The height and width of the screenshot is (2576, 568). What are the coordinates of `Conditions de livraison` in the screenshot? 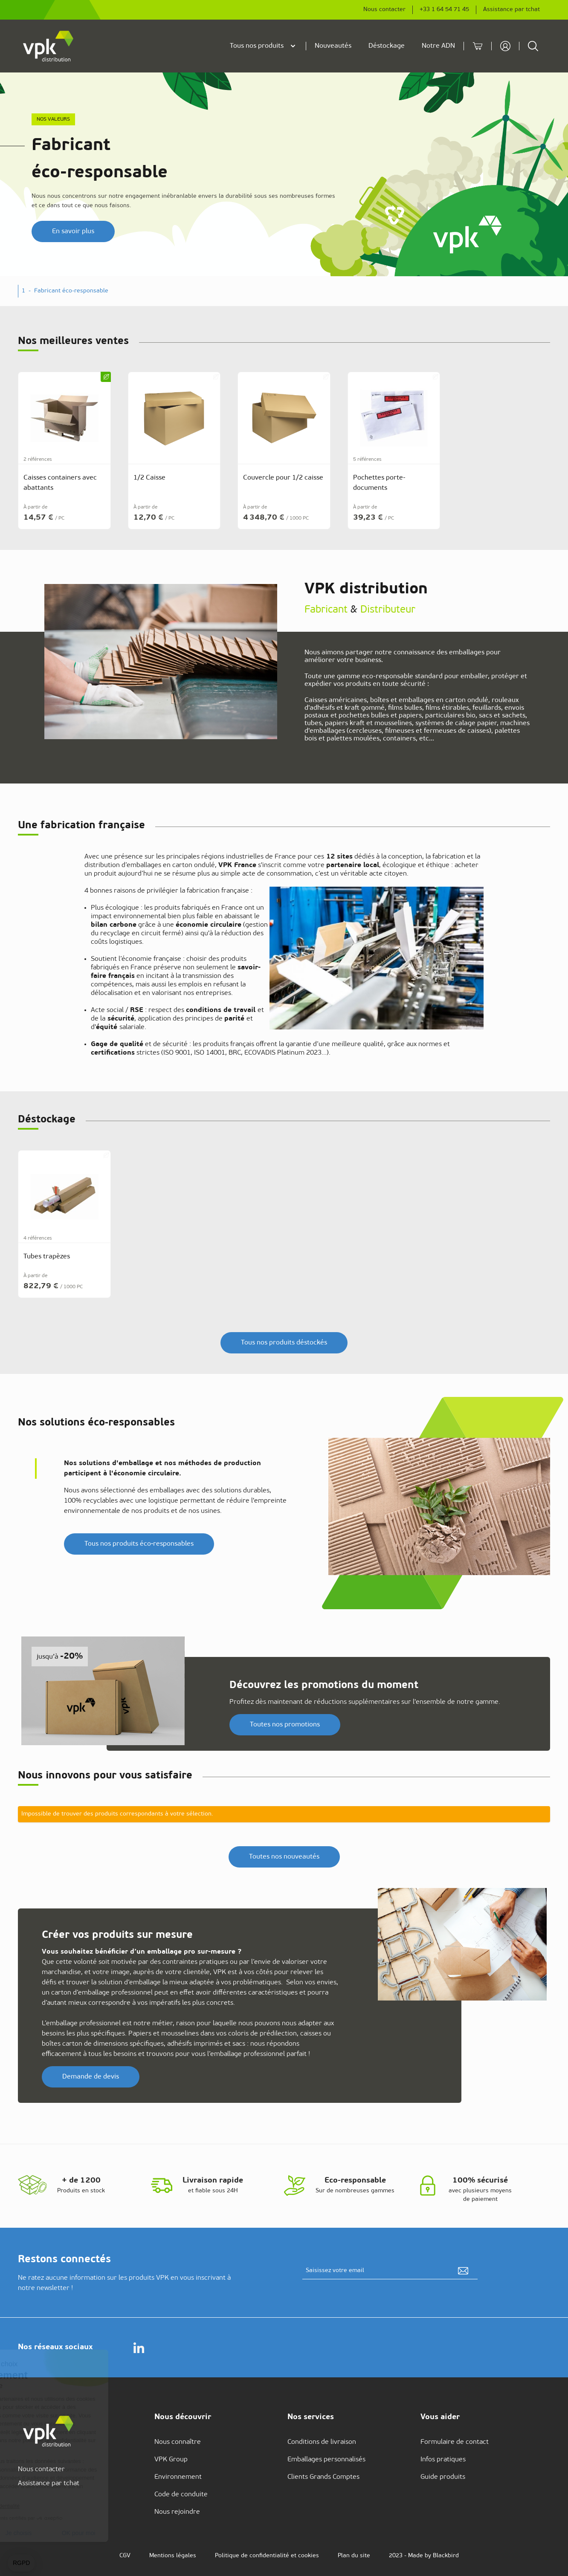 It's located at (321, 2442).